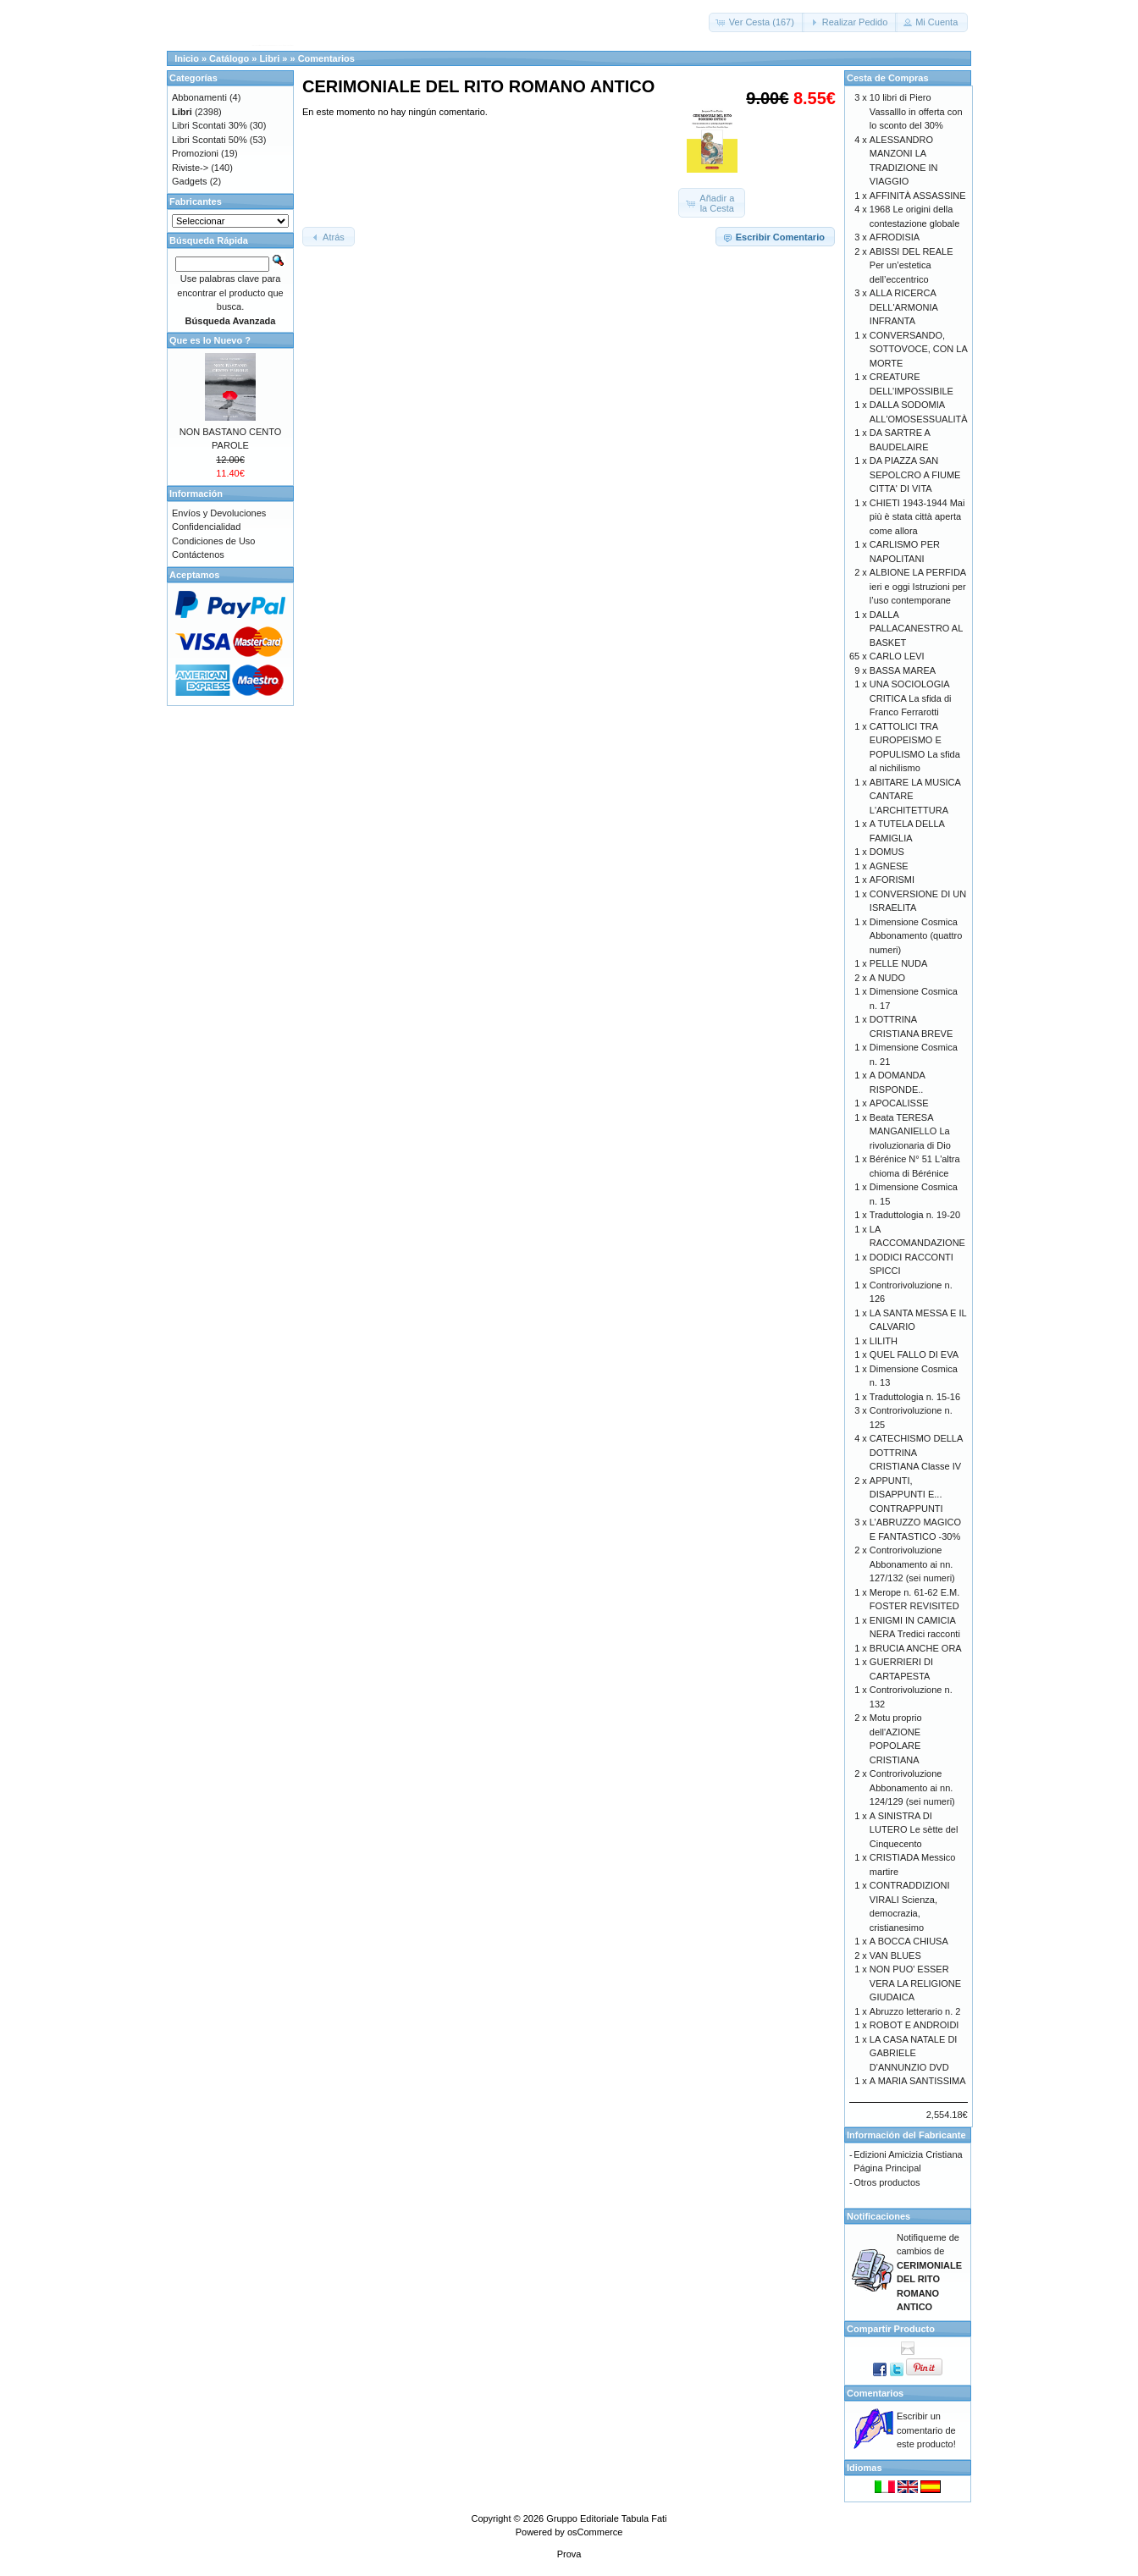  Describe the element at coordinates (915, 1397) in the screenshot. I see `Traduttologia n. 15-16` at that location.